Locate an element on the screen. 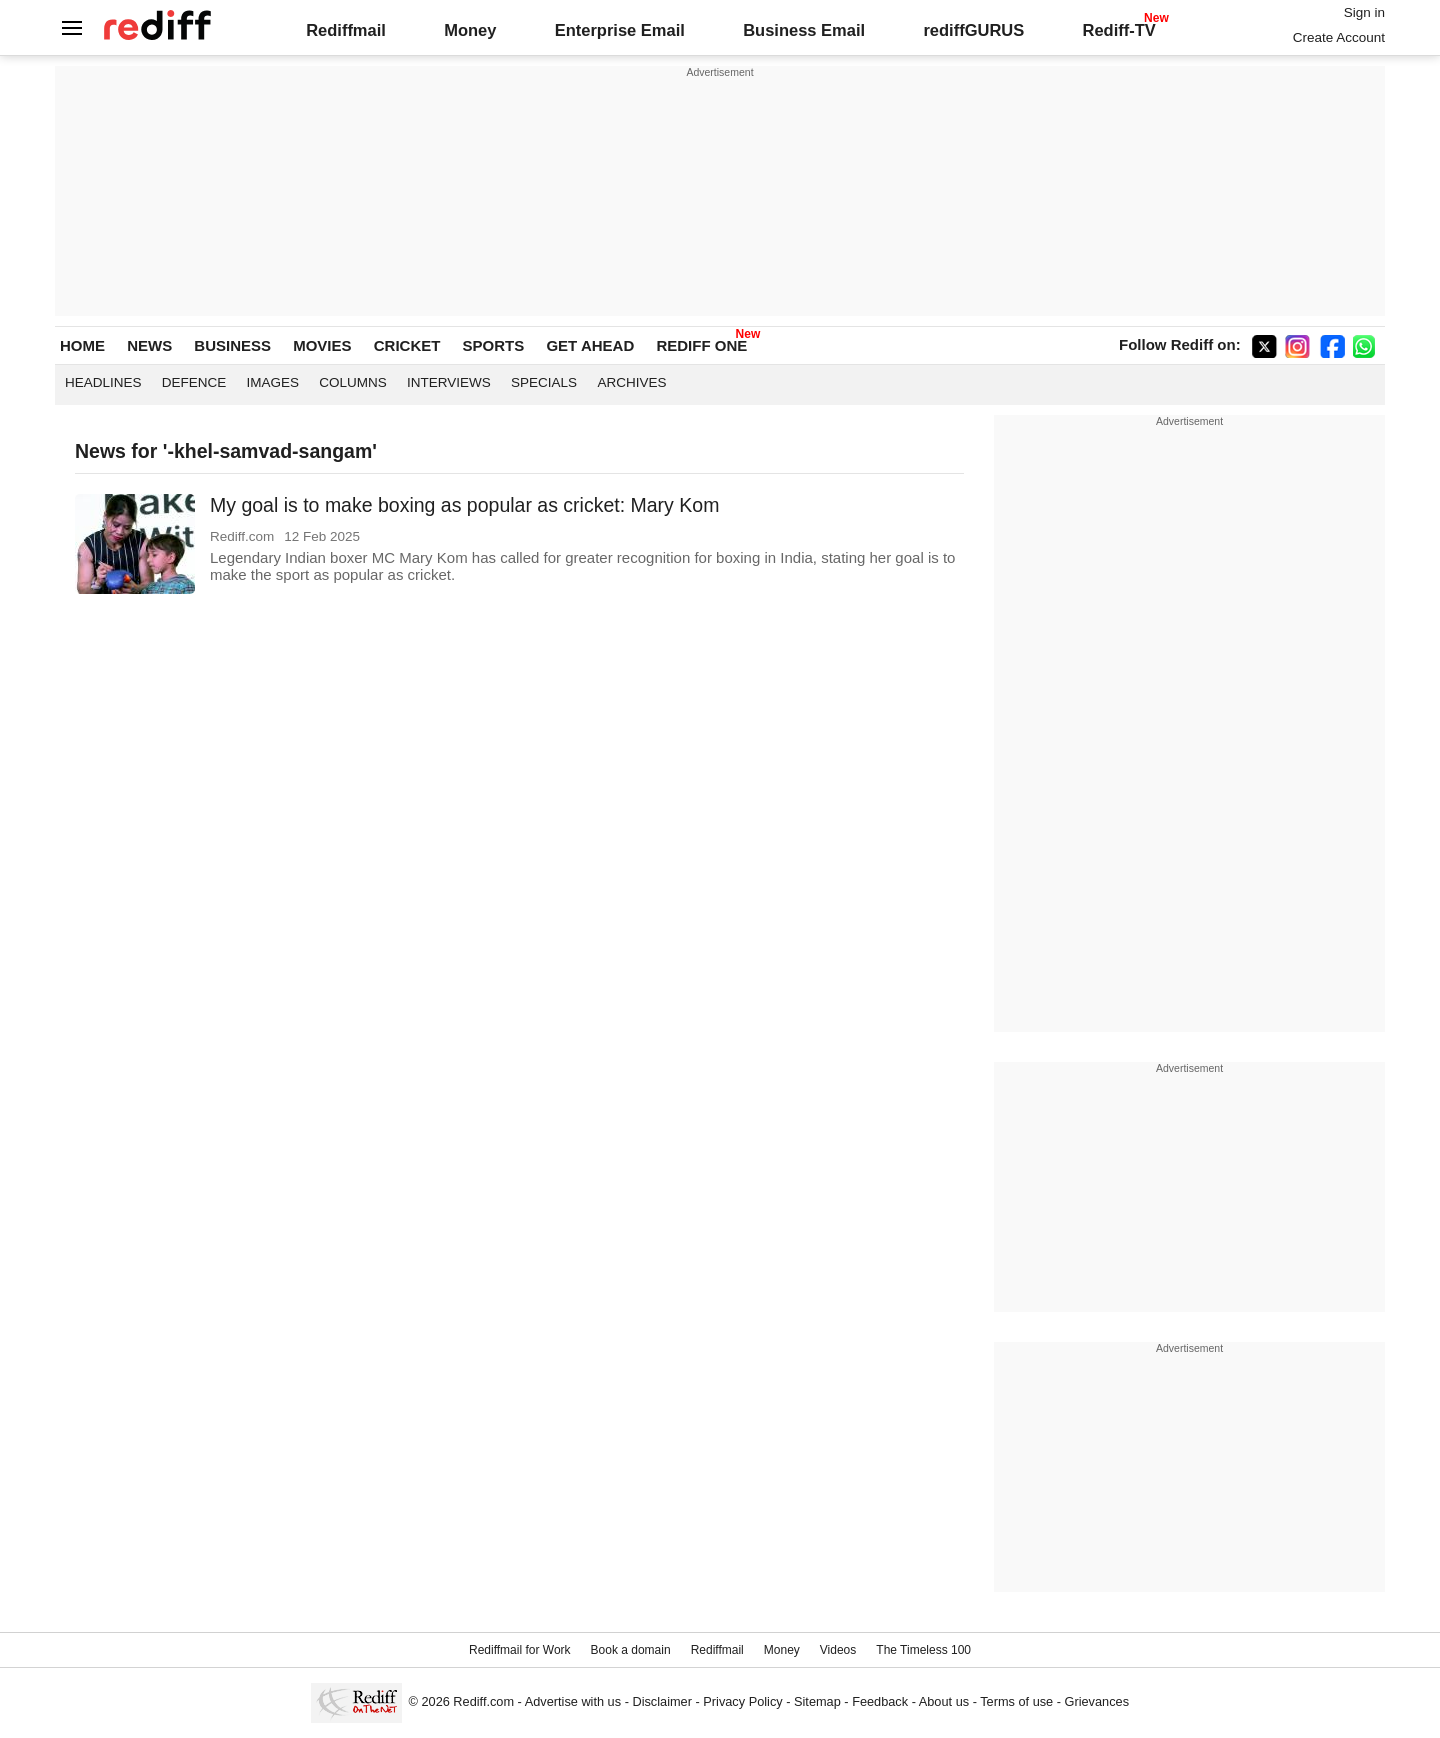 This screenshot has height=1738, width=1440. Interviews is located at coordinates (449, 382).